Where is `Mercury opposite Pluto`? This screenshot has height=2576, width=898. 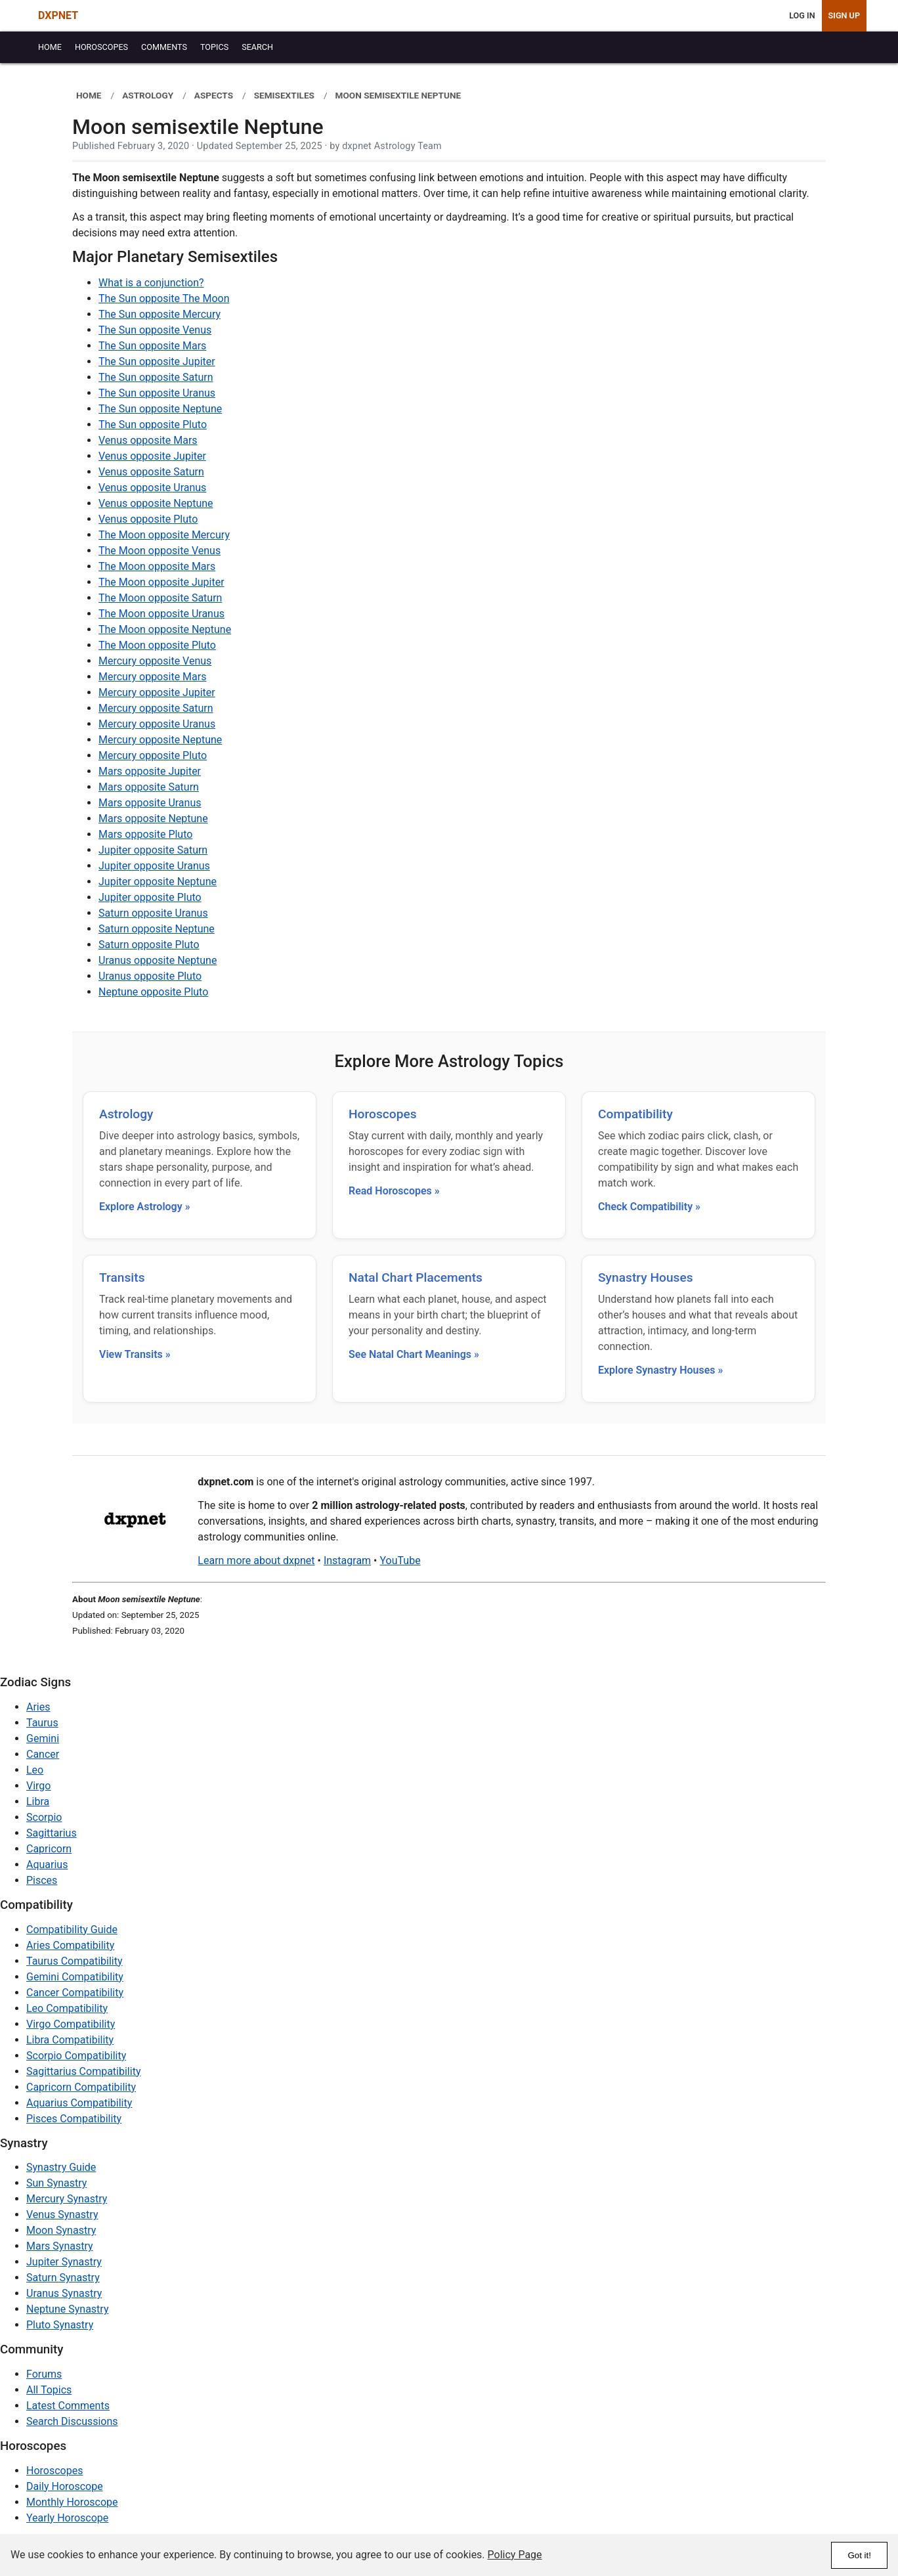 Mercury opposite Pluto is located at coordinates (152, 755).